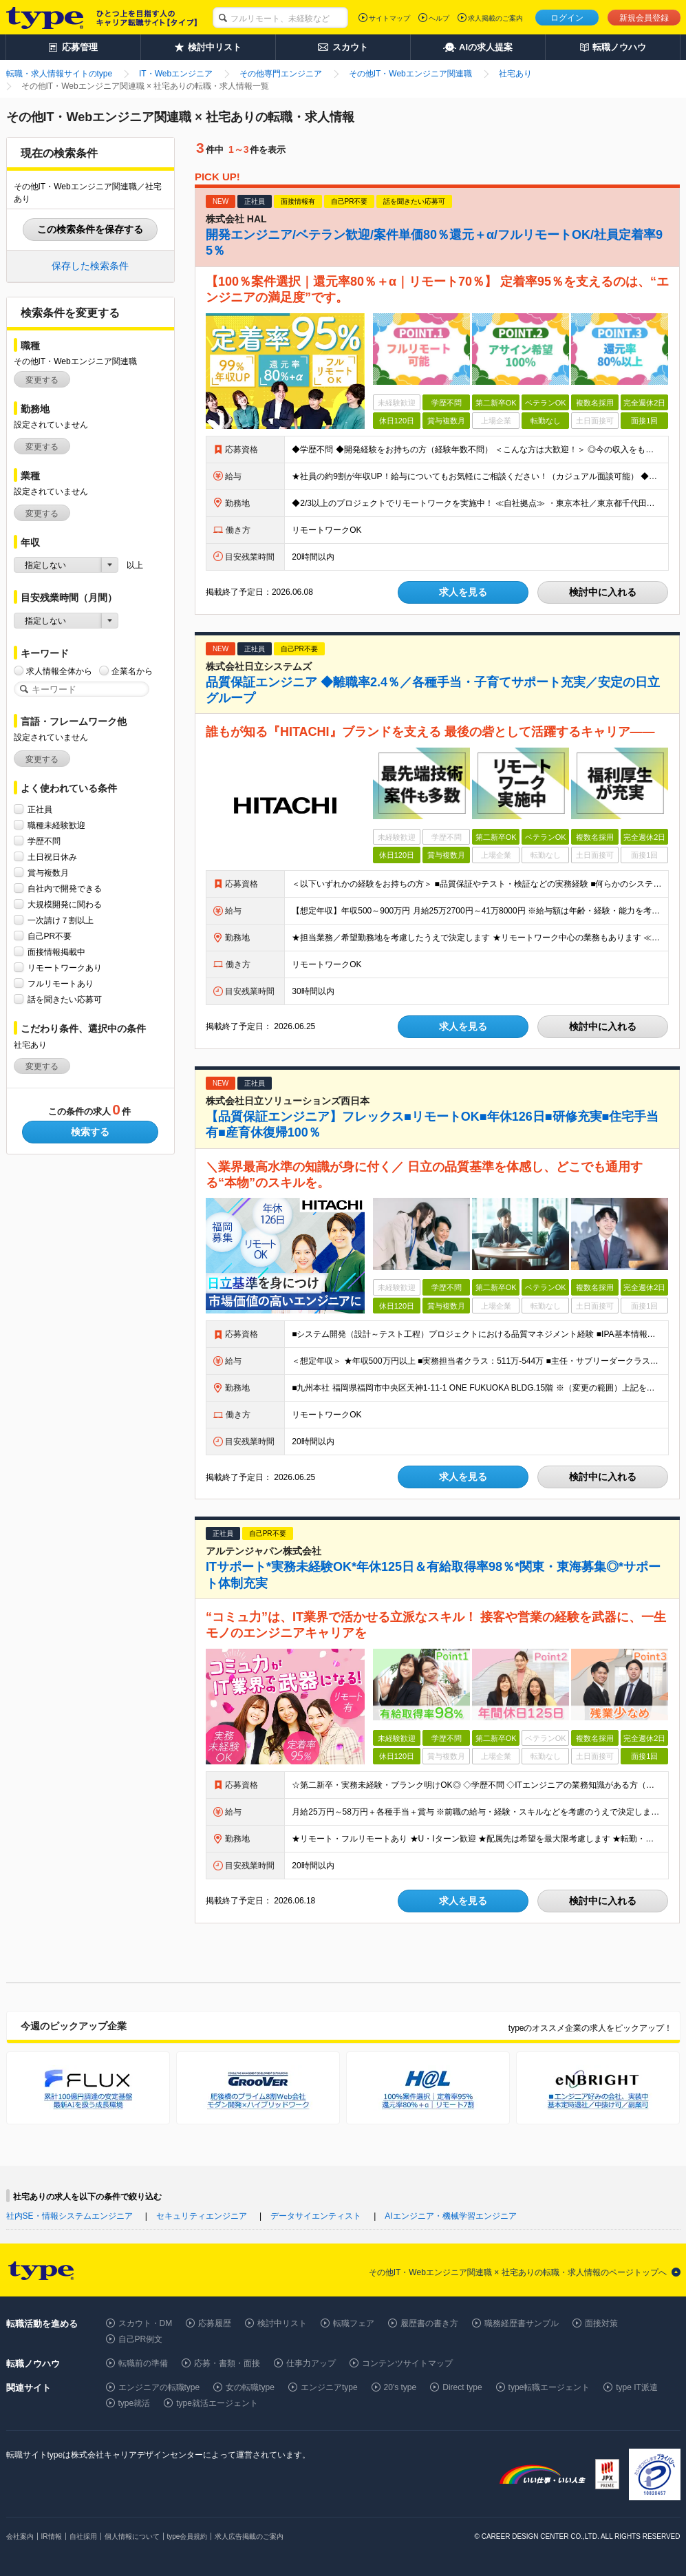 The image size is (686, 2576). What do you see at coordinates (389, 18) in the screenshot?
I see `サイトマップ` at bounding box center [389, 18].